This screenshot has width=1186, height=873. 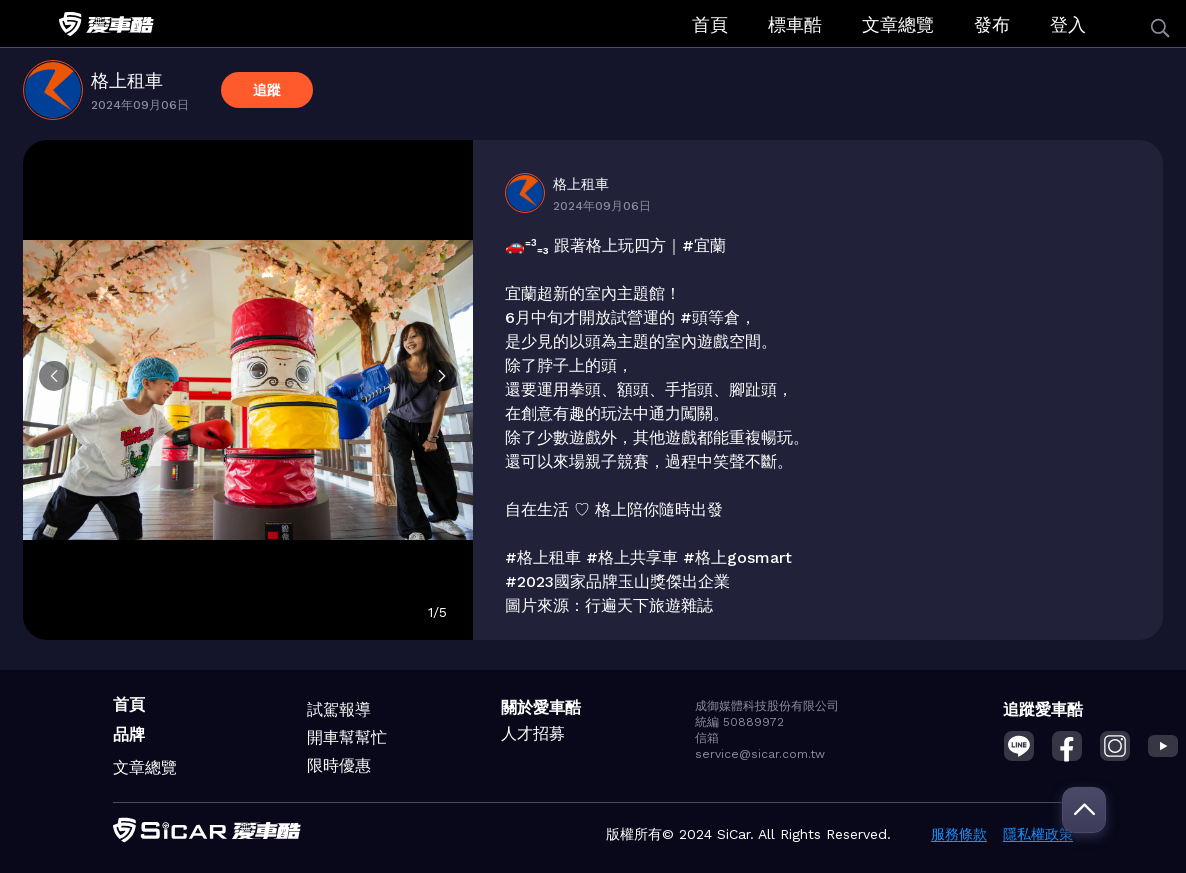 What do you see at coordinates (992, 24) in the screenshot?
I see `發布` at bounding box center [992, 24].